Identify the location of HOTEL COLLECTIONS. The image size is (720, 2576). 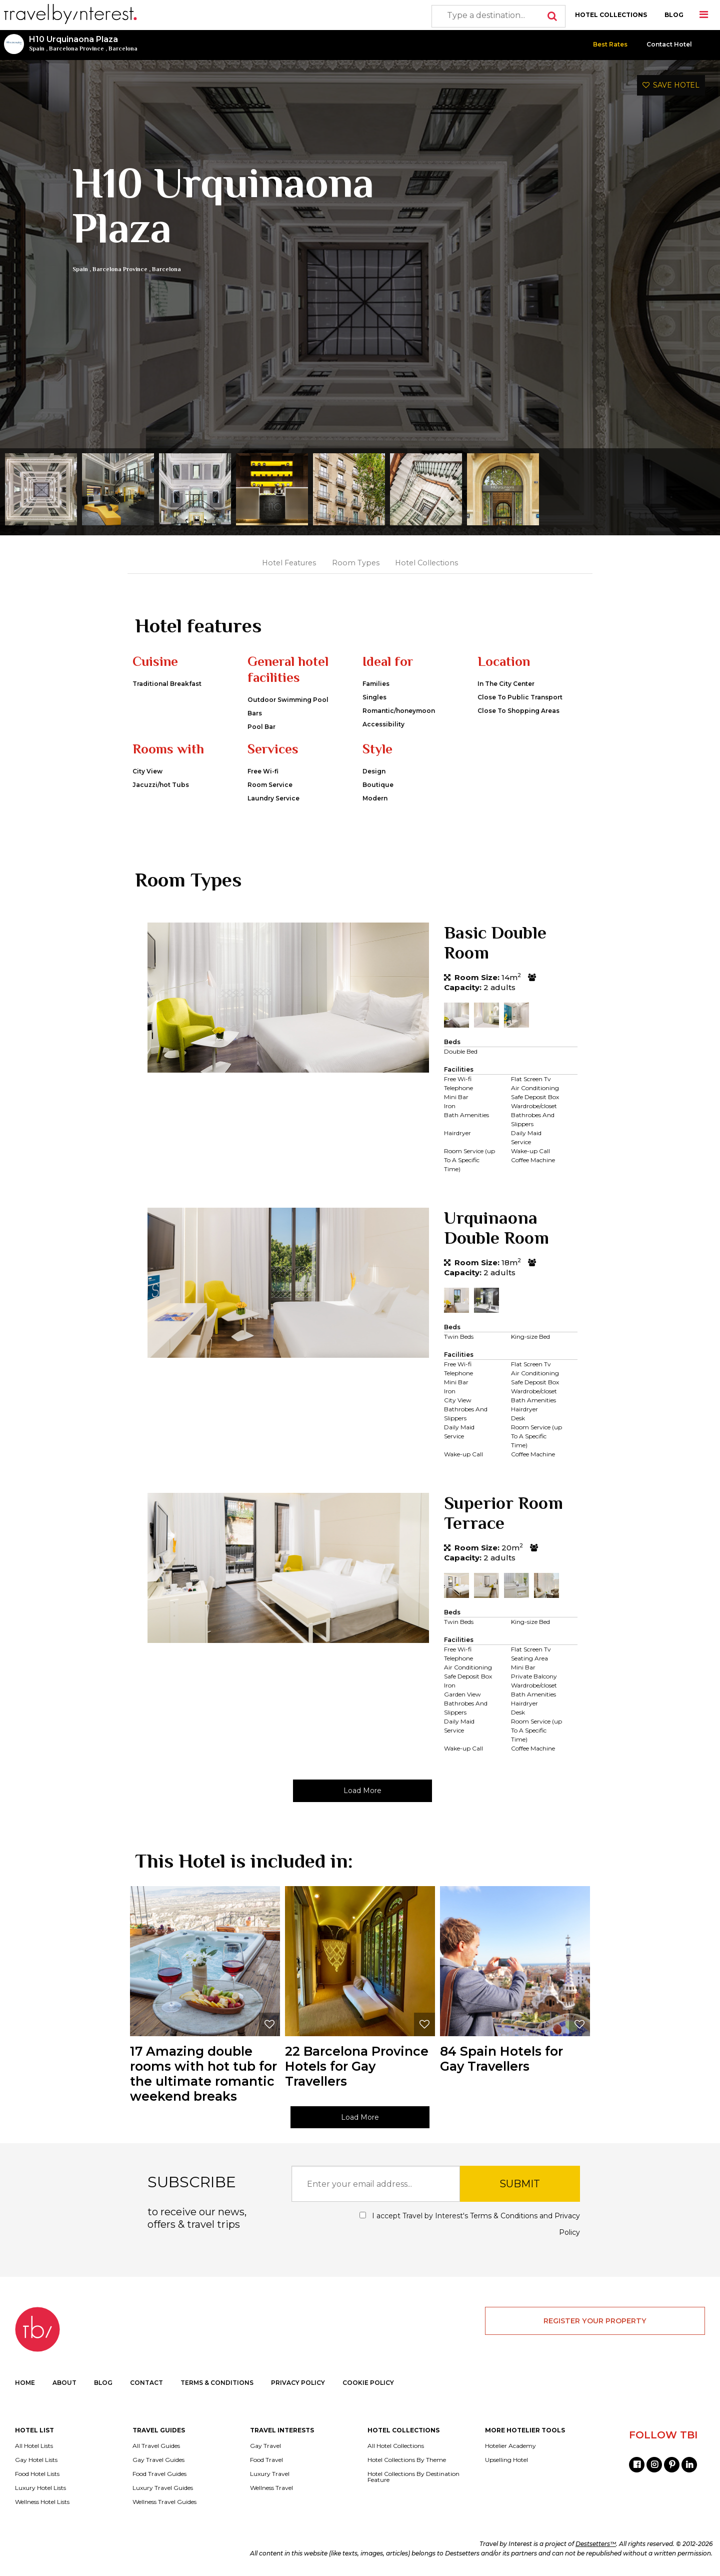
(611, 15).